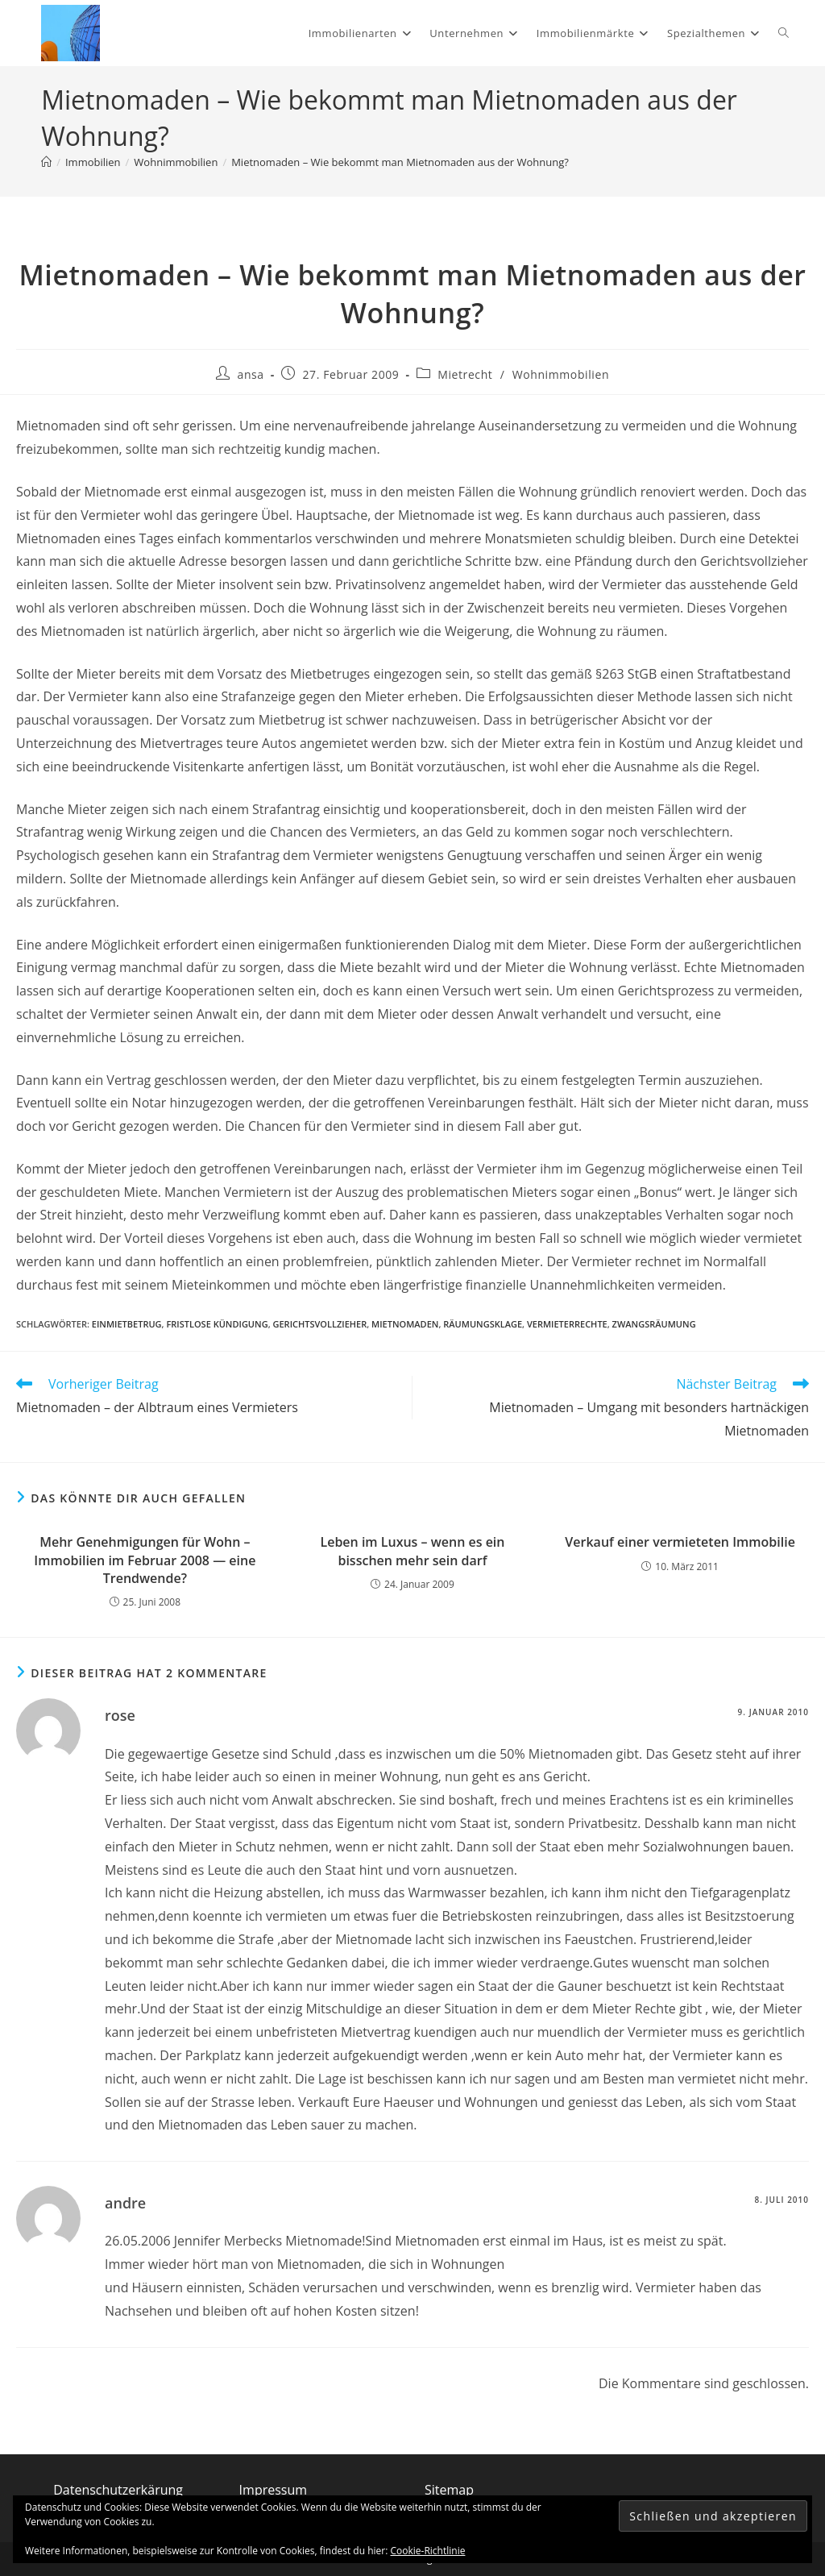 The width and height of the screenshot is (825, 2576). I want to click on Mietrecht, so click(464, 374).